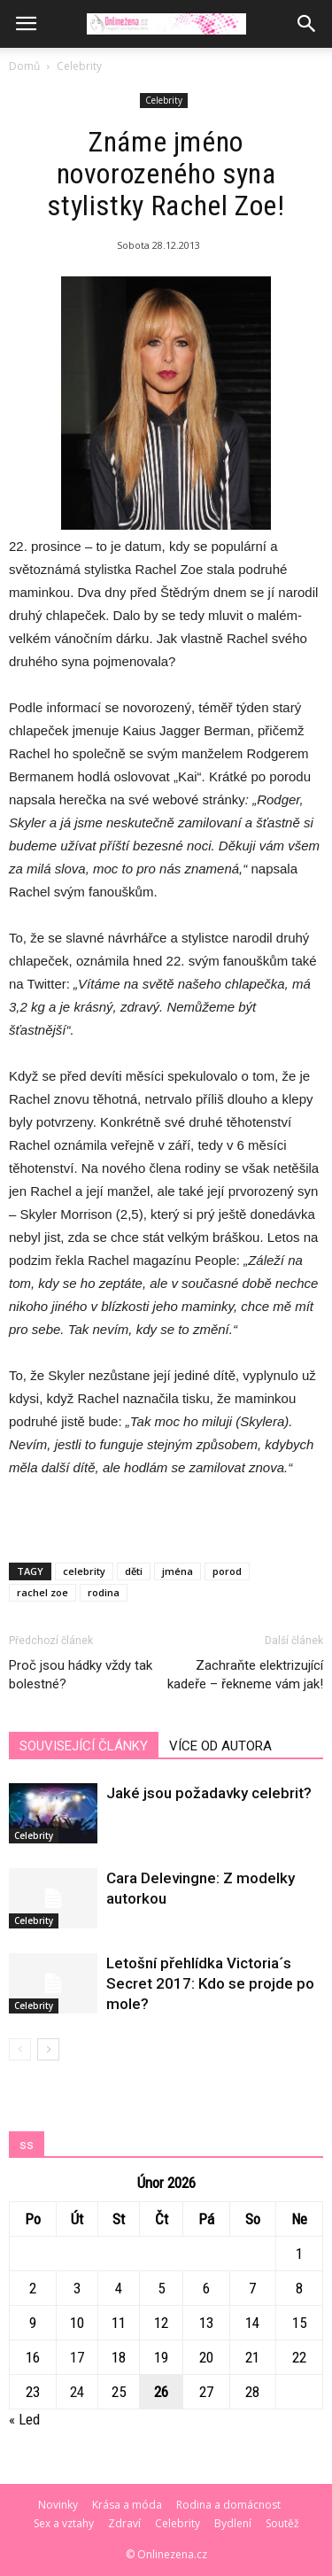 The height and width of the screenshot is (2576, 332). I want to click on Bydlení, so click(232, 2523).